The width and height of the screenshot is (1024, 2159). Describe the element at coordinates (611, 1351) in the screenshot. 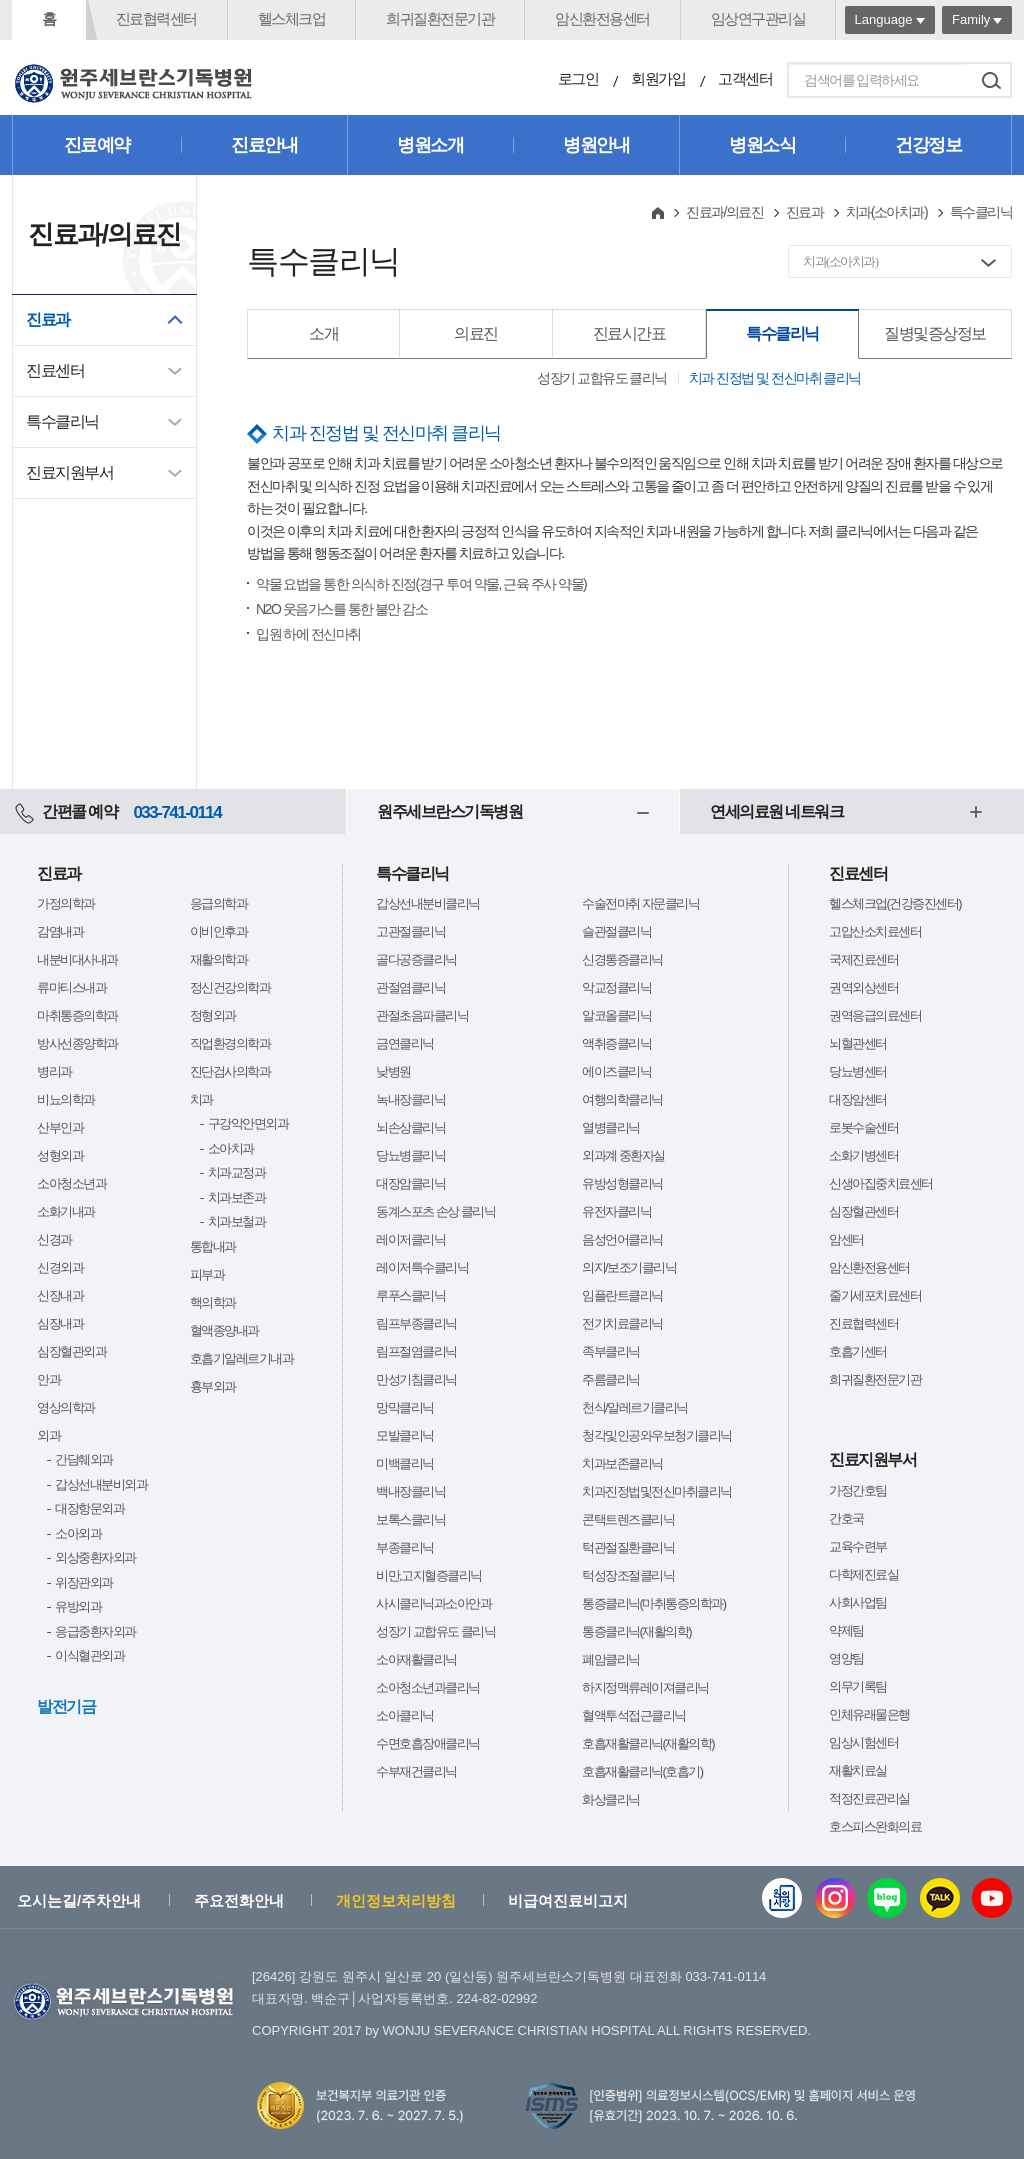

I see `족부클리닉` at that location.